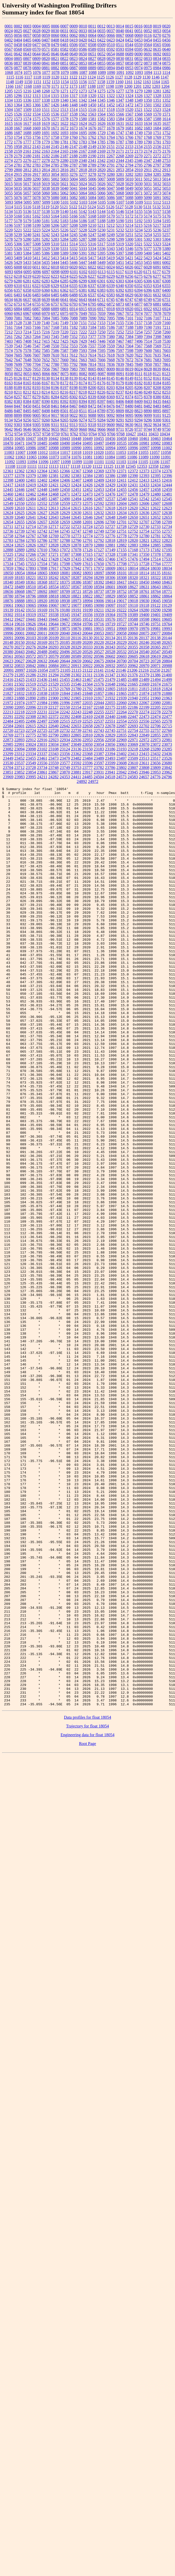 This screenshot has height=2576, width=175. What do you see at coordinates (76, 735) in the screenshot?
I see `22805` at bounding box center [76, 735].